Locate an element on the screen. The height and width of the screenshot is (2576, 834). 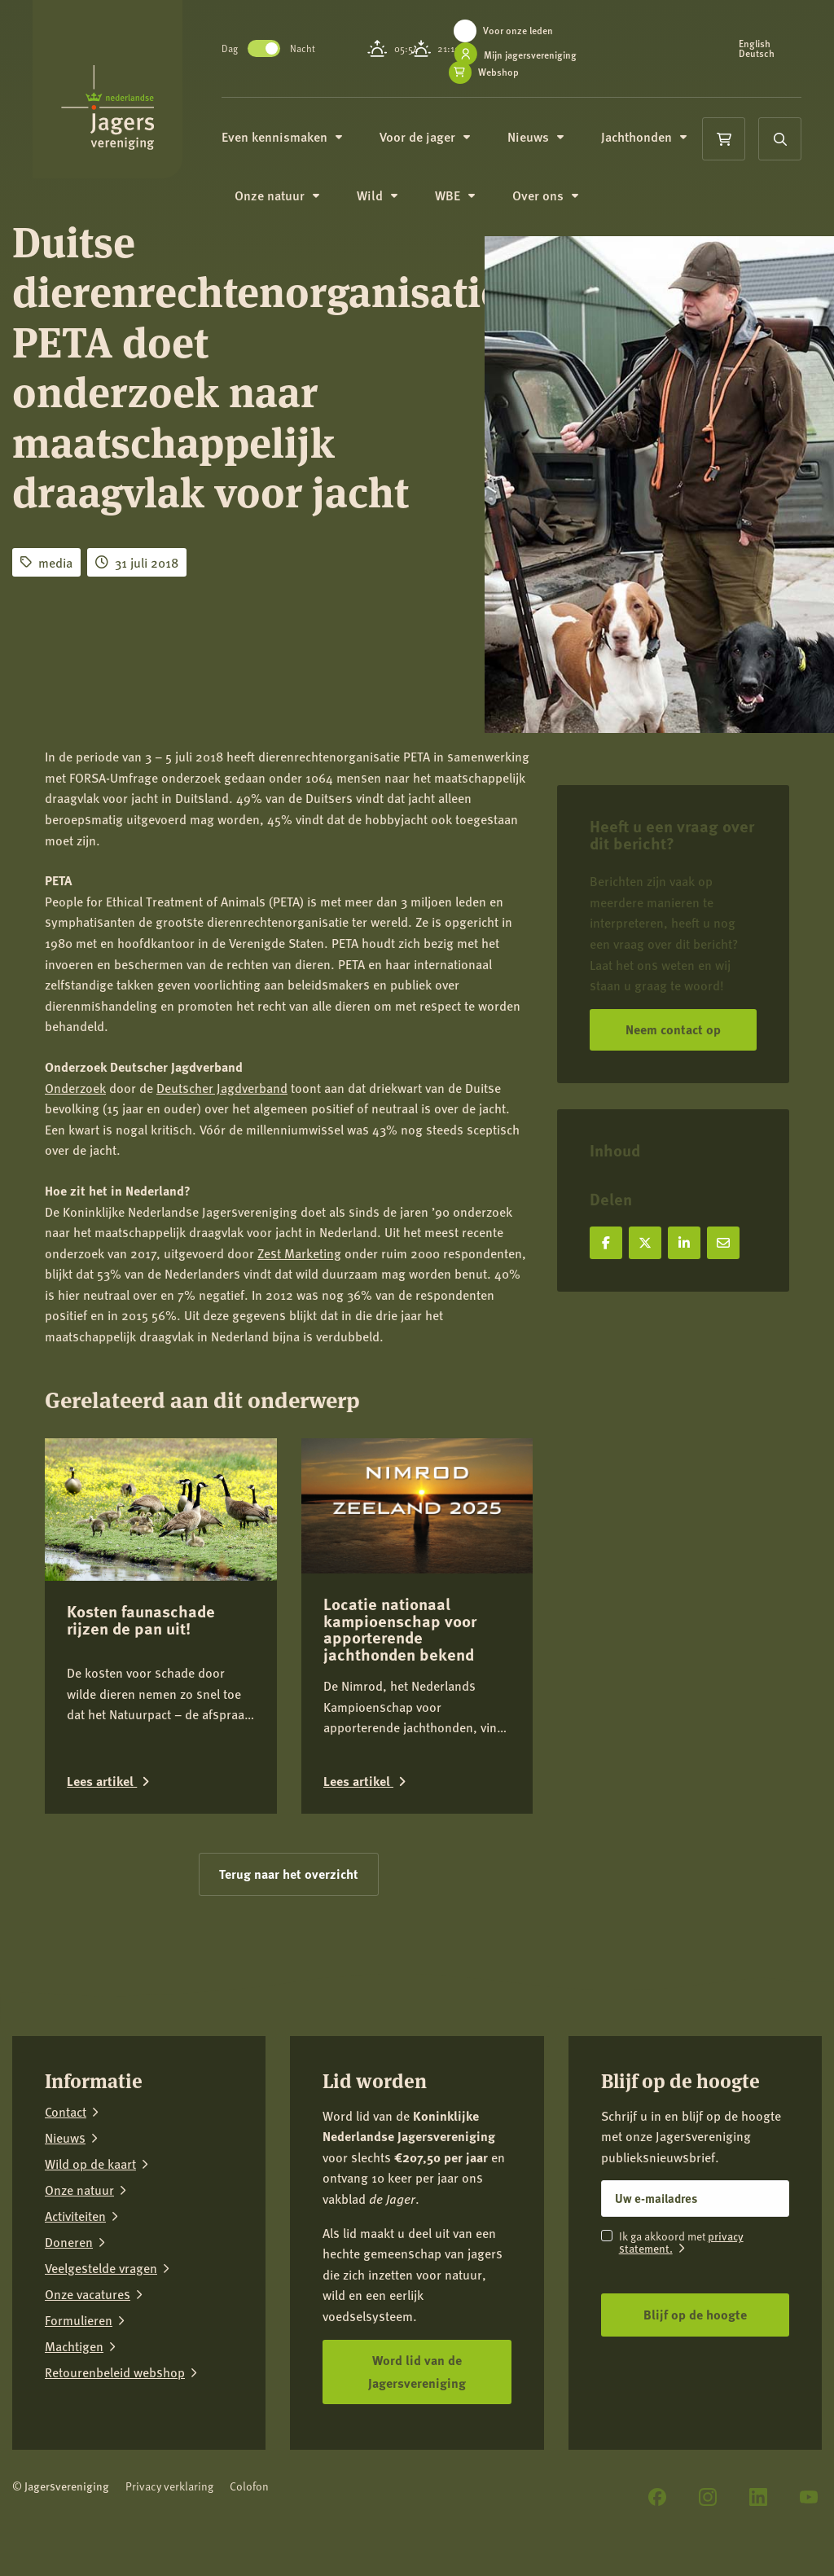
Contact is located at coordinates (65, 2111).